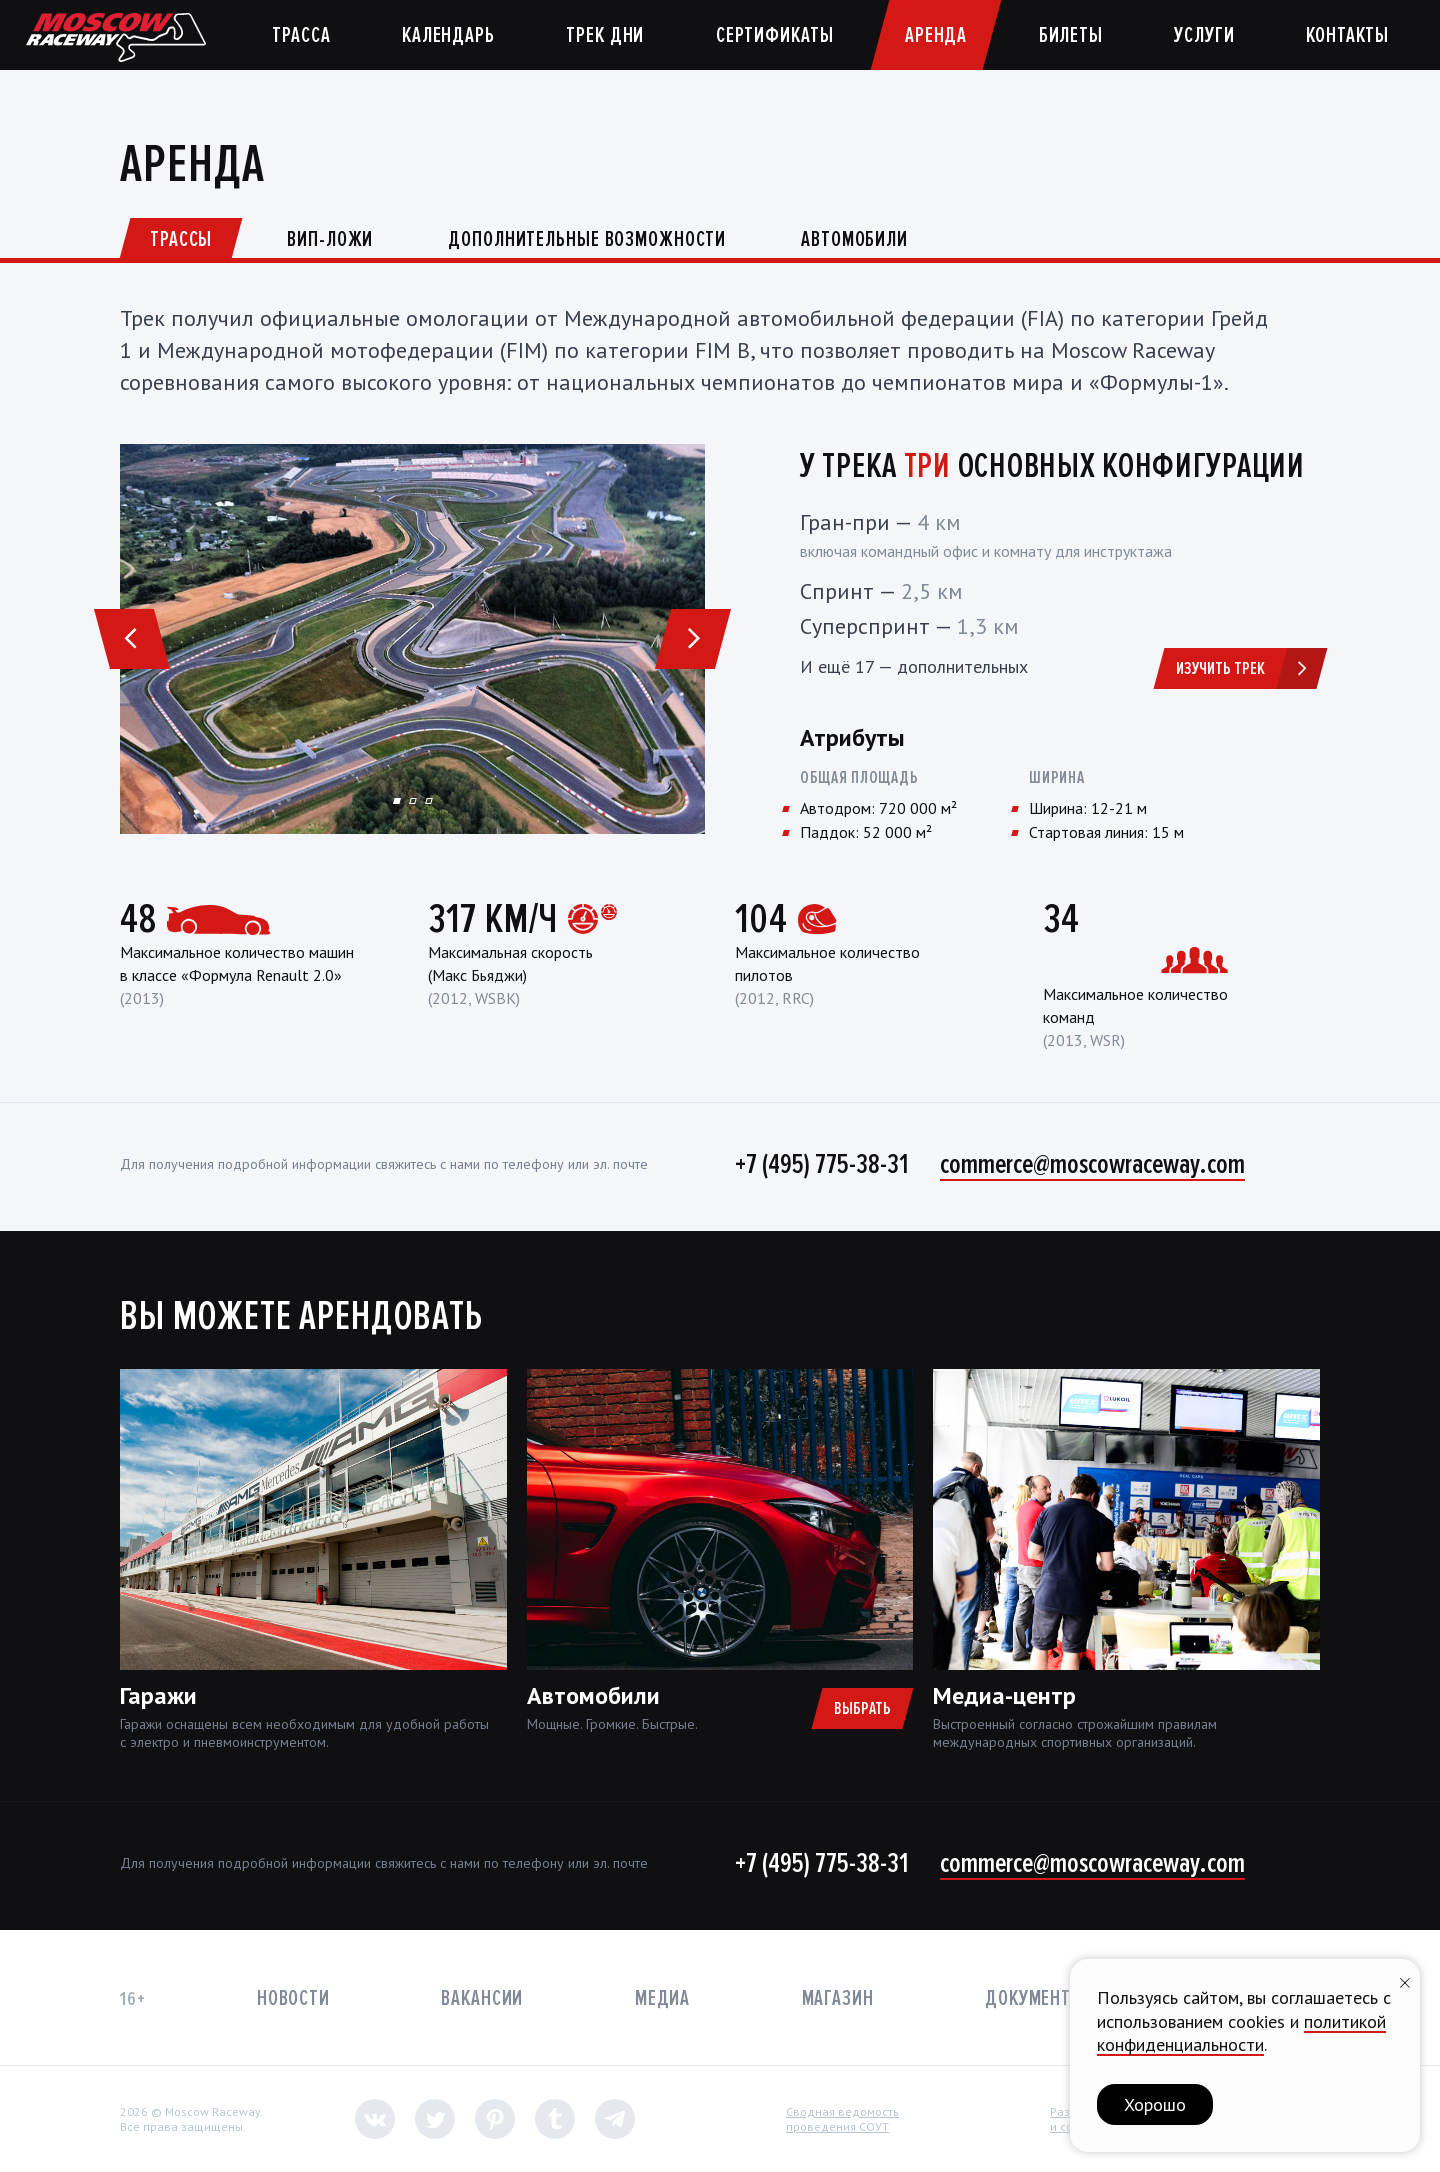 This screenshot has height=2172, width=1440. What do you see at coordinates (775, 35) in the screenshot?
I see `Сертификаты` at bounding box center [775, 35].